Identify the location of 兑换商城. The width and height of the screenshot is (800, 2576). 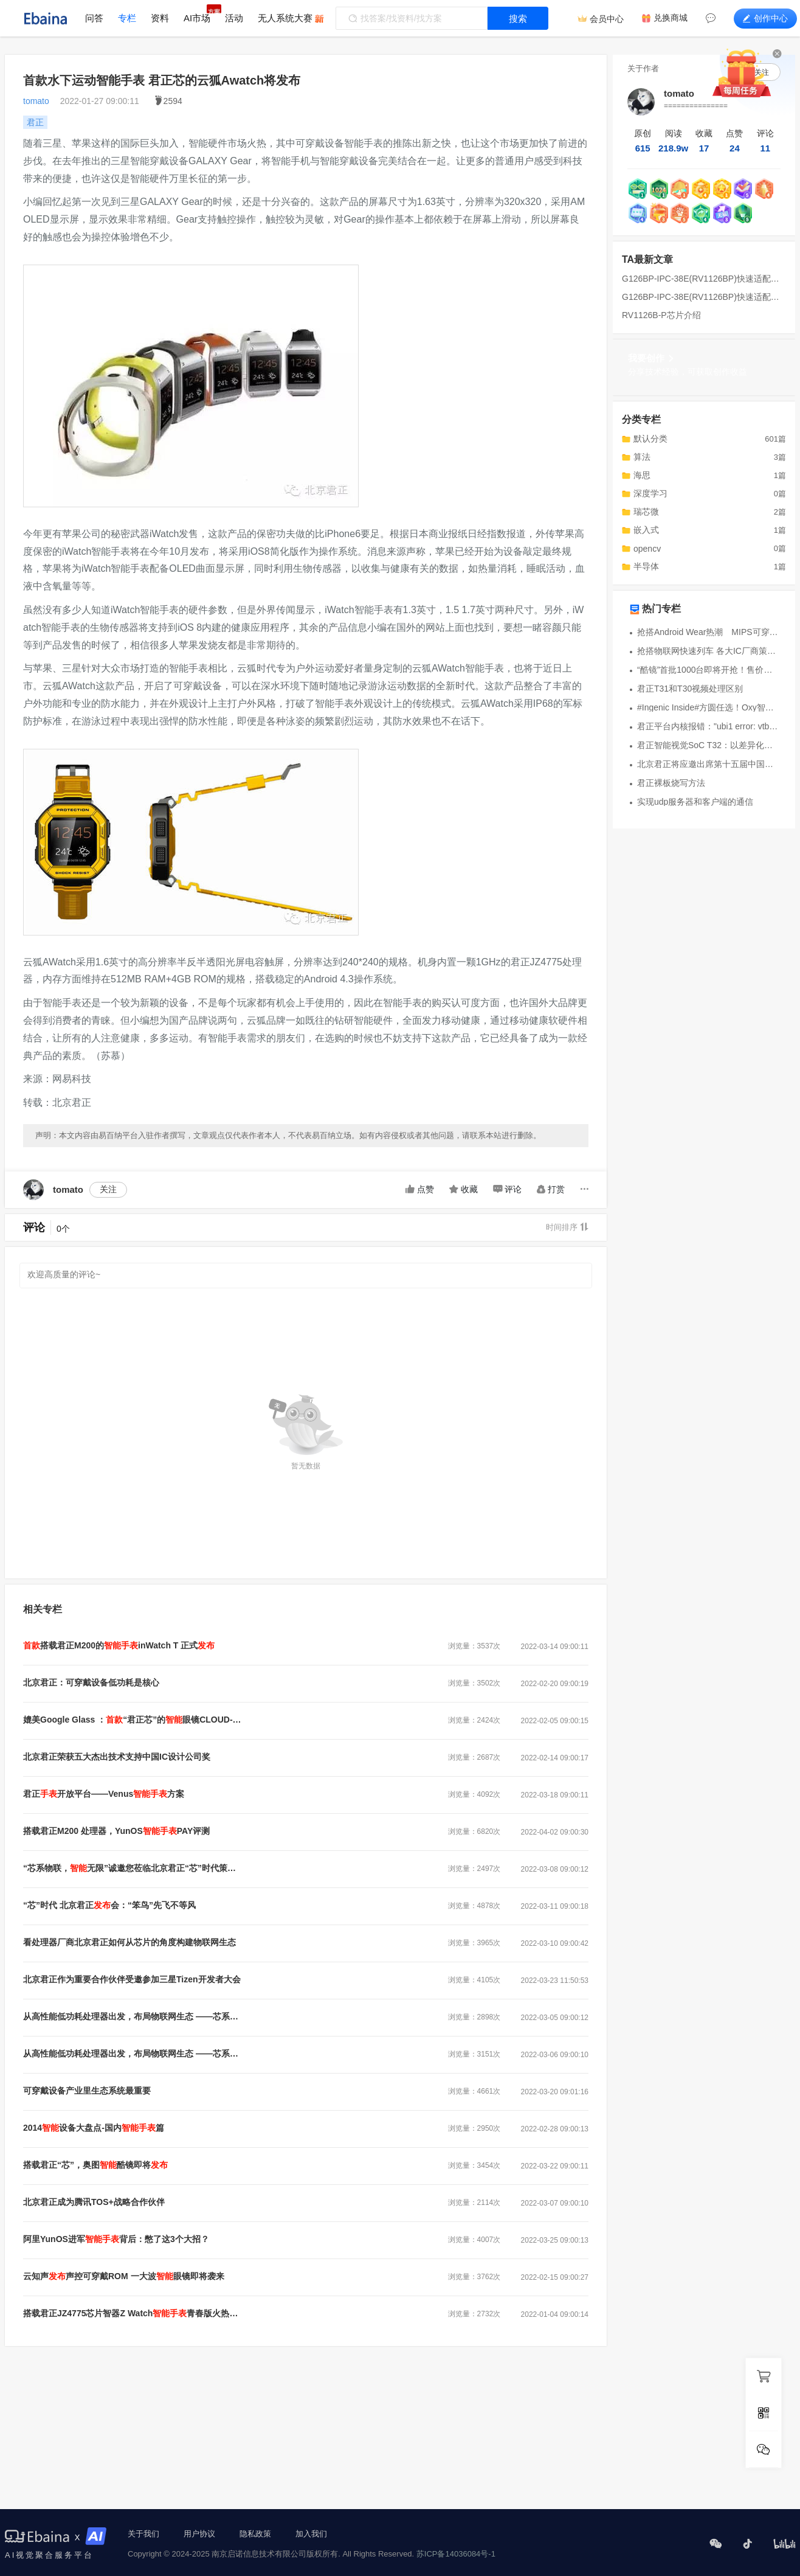
(670, 18).